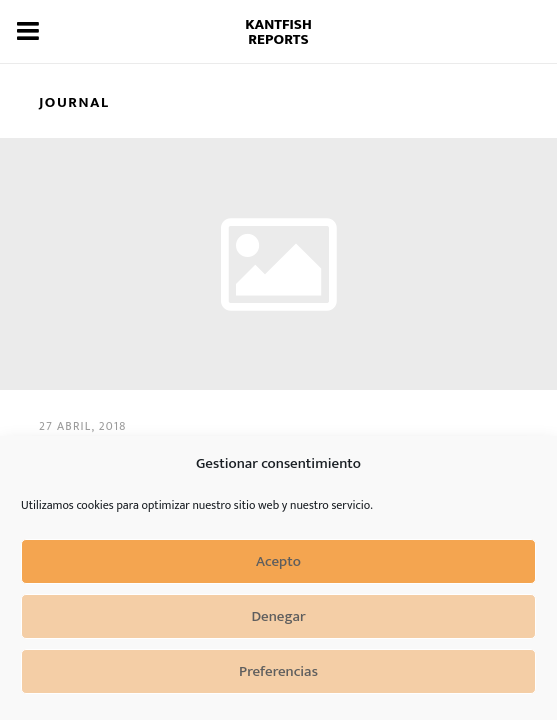 The height and width of the screenshot is (720, 557). Describe the element at coordinates (278, 32) in the screenshot. I see `Kantfish Reports` at that location.